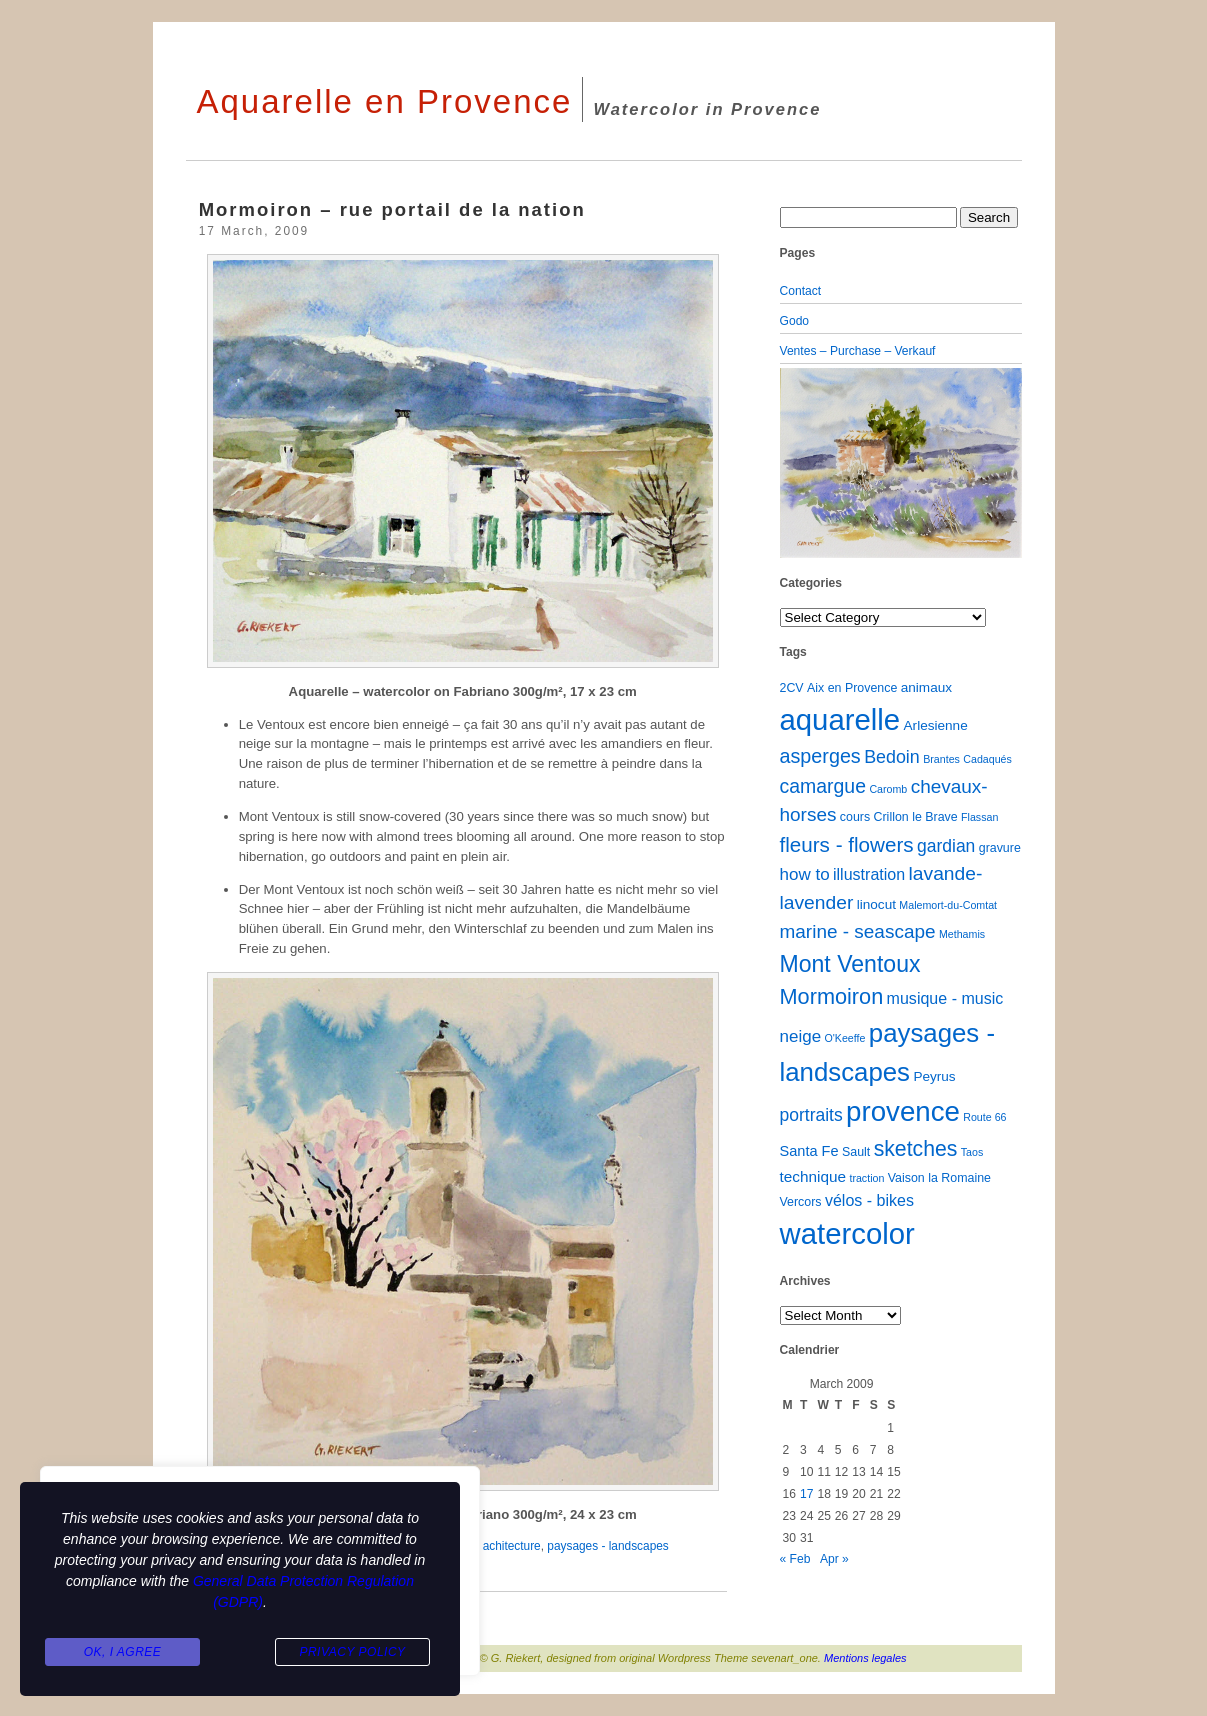 This screenshot has width=1207, height=1716. What do you see at coordinates (916, 817) in the screenshot?
I see `Crillon le Brave [Crillon le Brave (2 items)]` at bounding box center [916, 817].